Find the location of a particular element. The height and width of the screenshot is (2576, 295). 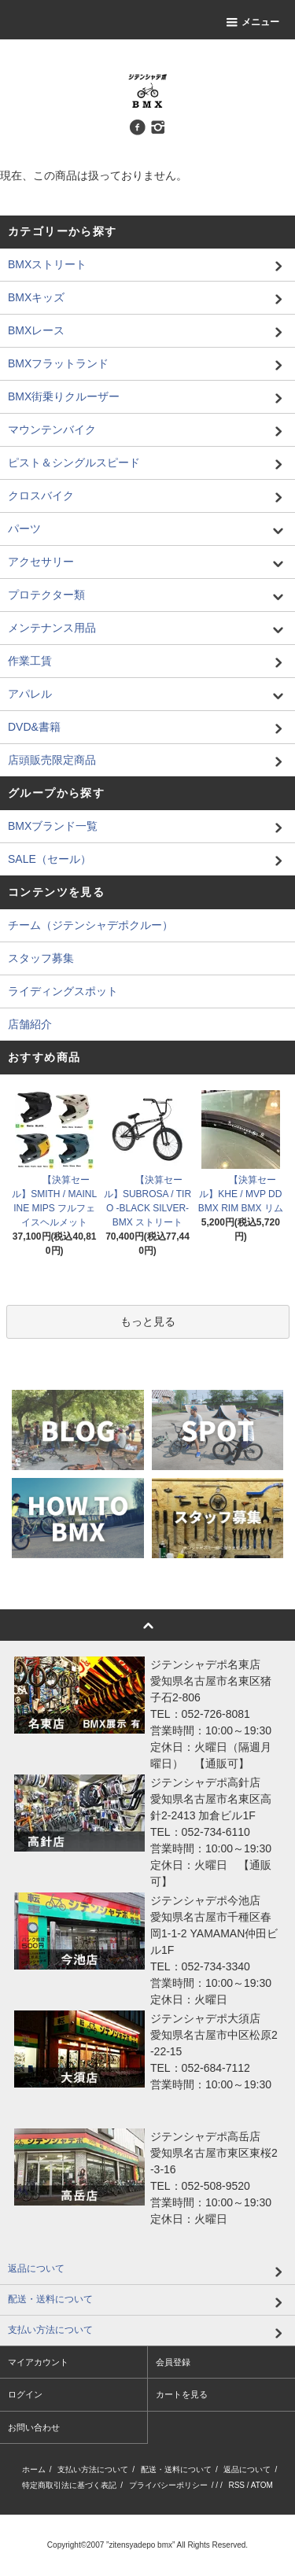

プライバシーポリシー is located at coordinates (168, 2485).